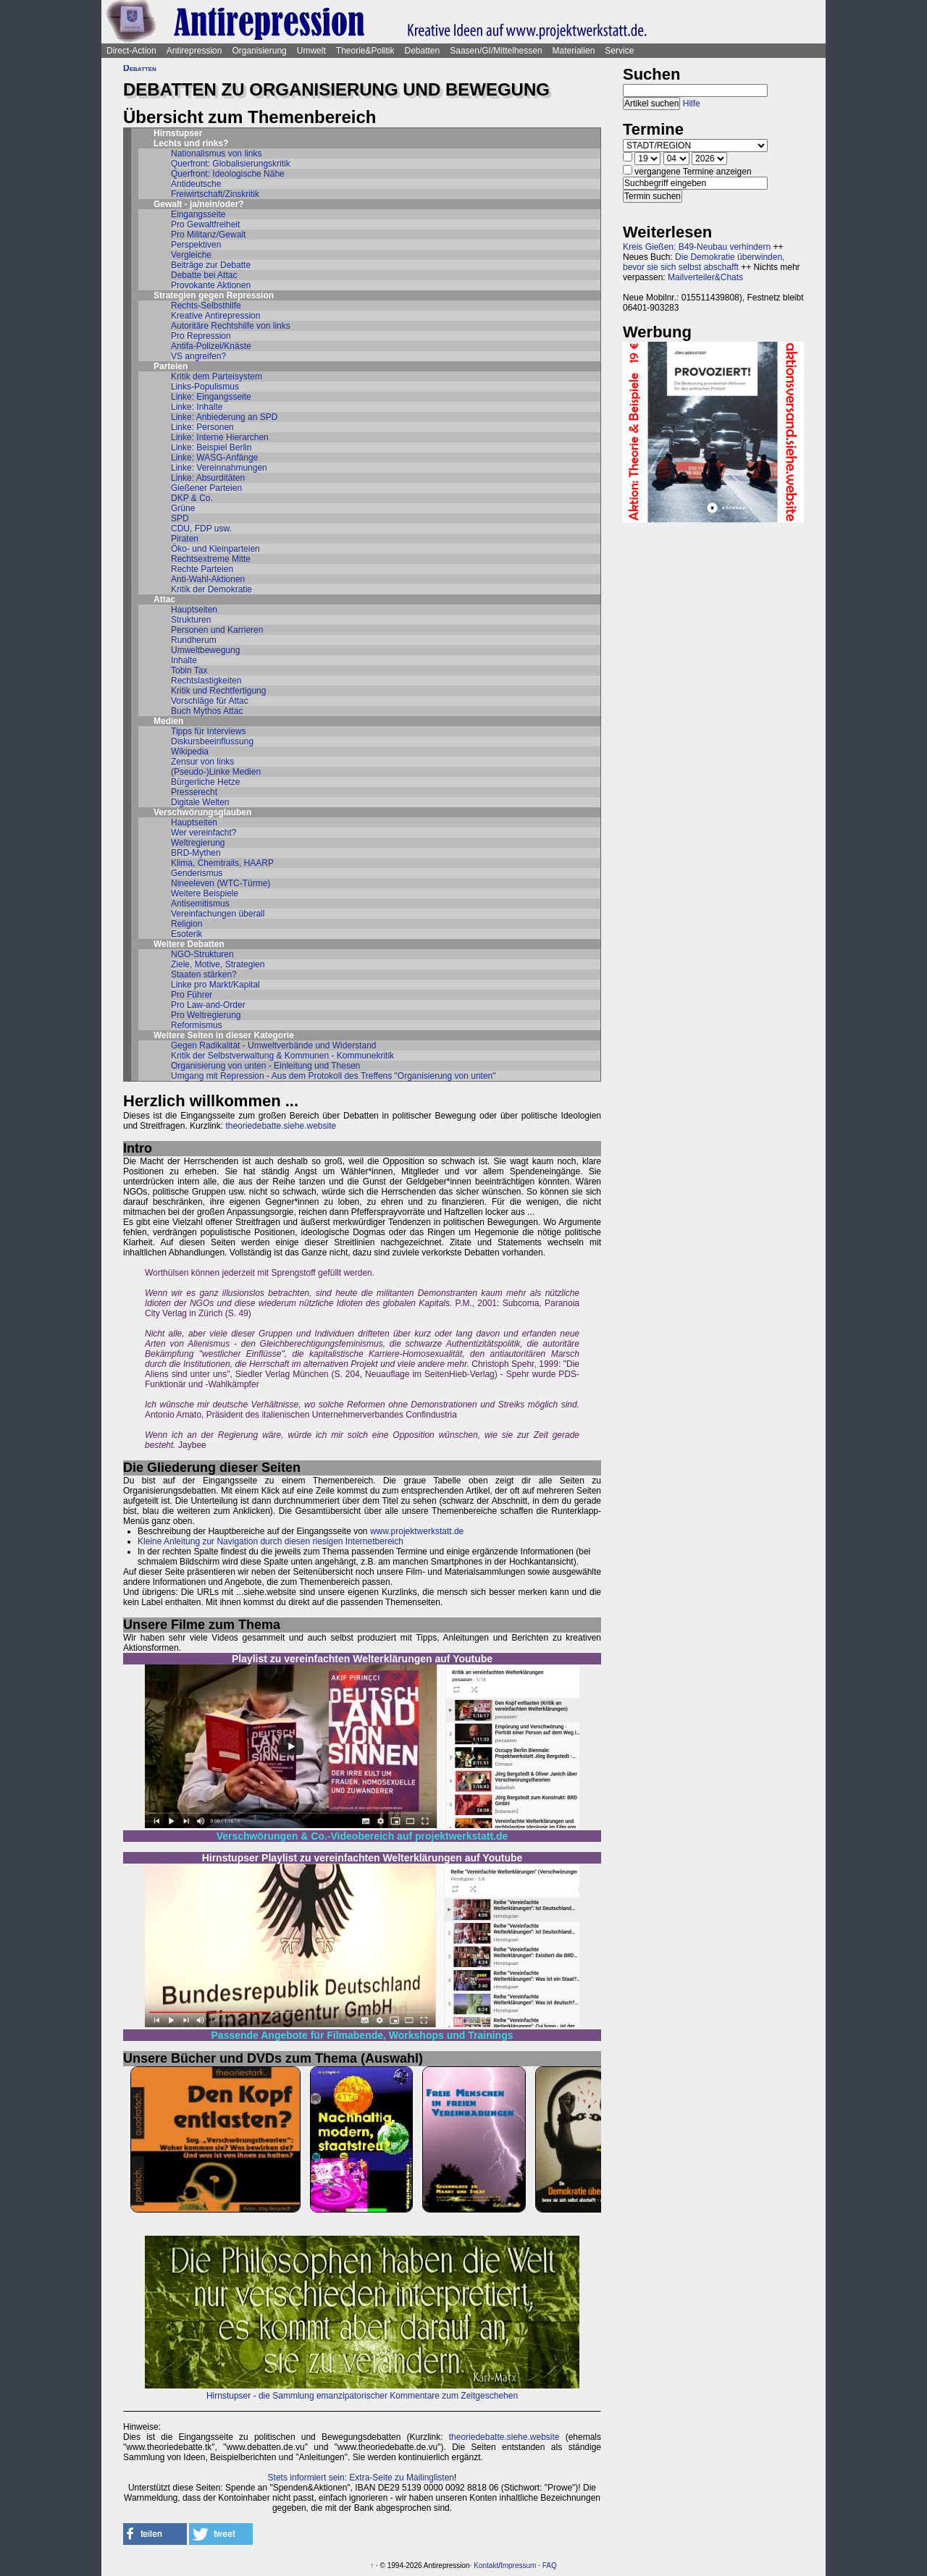  I want to click on Parteien, so click(171, 366).